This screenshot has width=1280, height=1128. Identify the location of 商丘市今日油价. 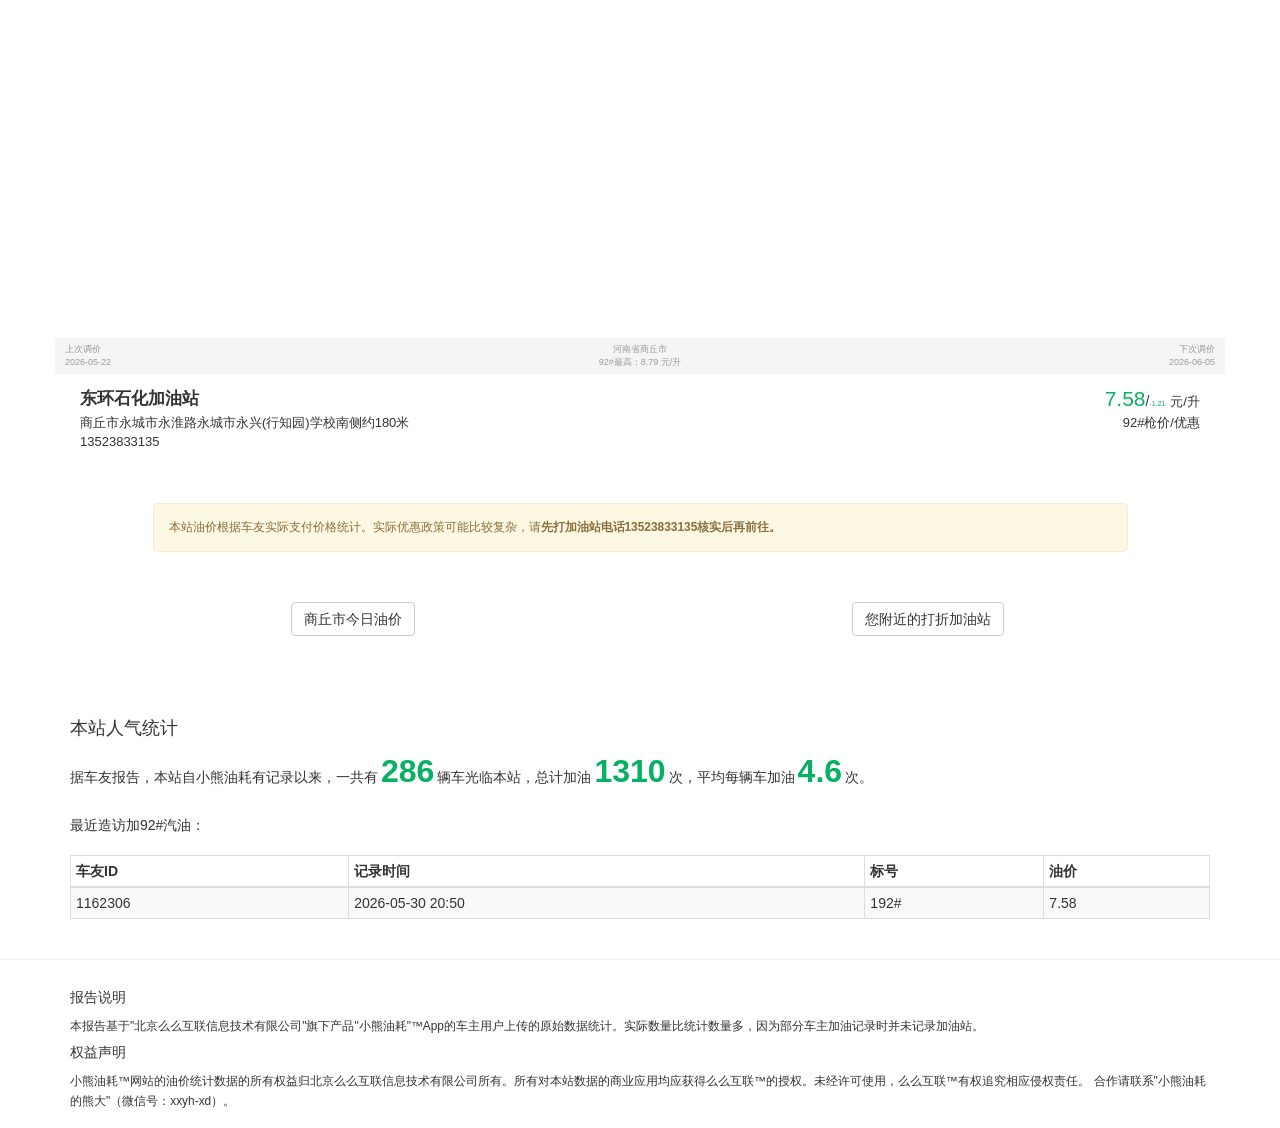
(353, 619).